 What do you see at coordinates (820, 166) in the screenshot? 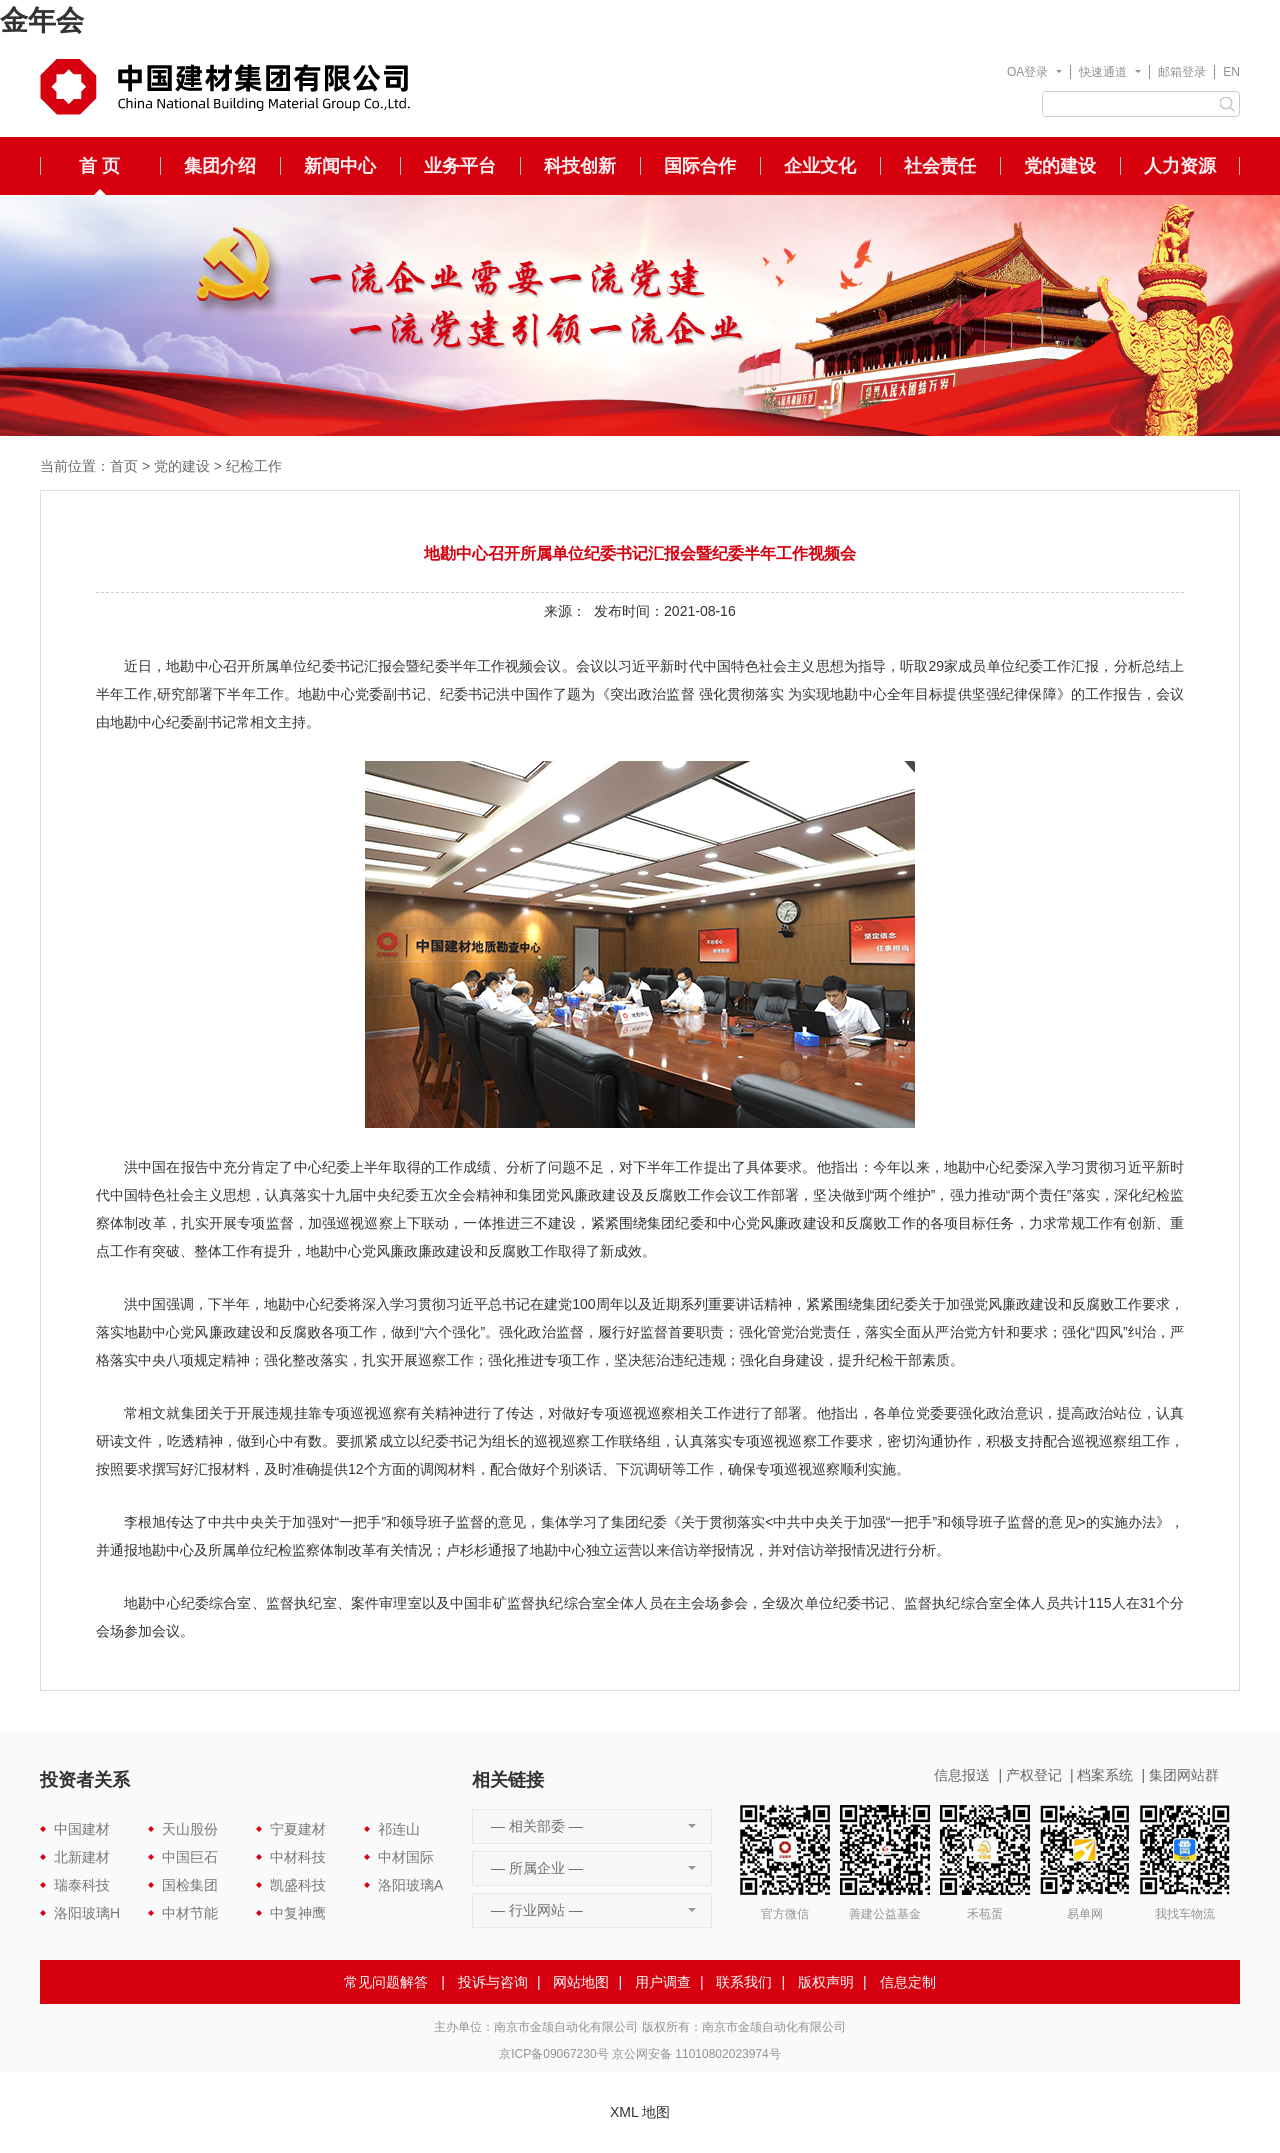
I see `企业文化` at bounding box center [820, 166].